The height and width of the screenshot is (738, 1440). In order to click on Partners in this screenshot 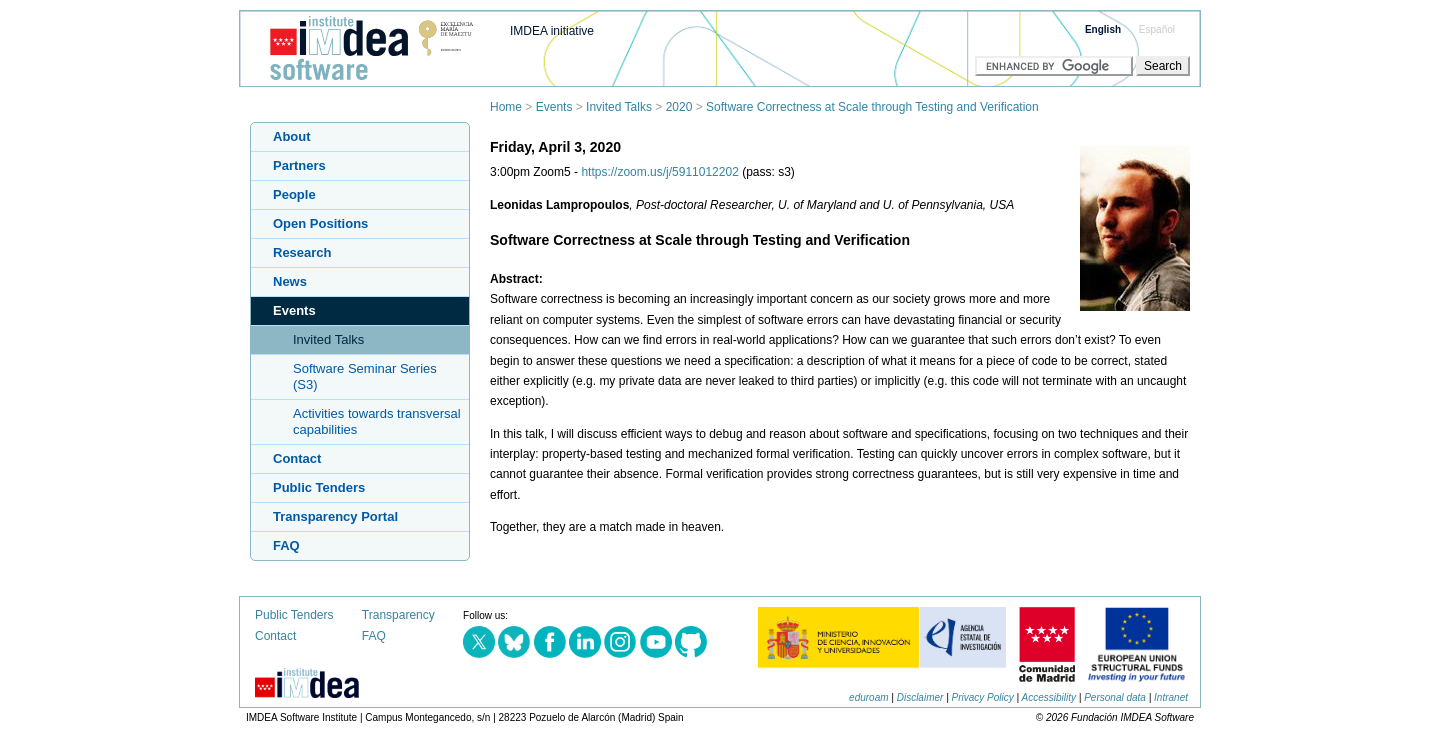, I will do `click(299, 165)`.